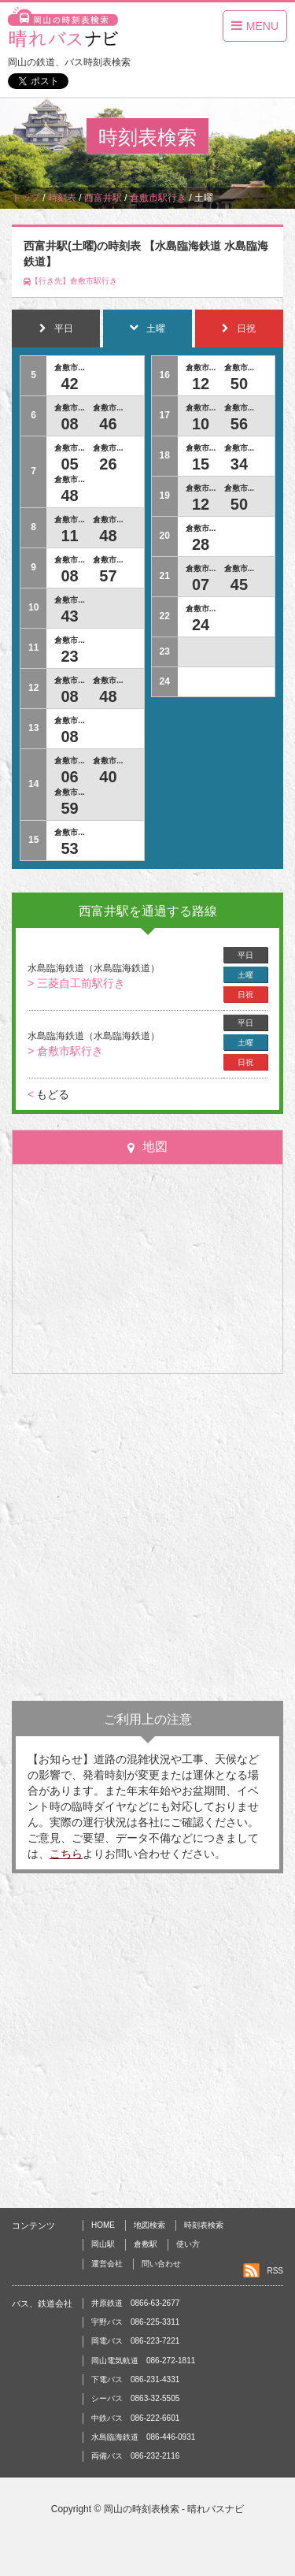  What do you see at coordinates (107, 464) in the screenshot?
I see `26` at bounding box center [107, 464].